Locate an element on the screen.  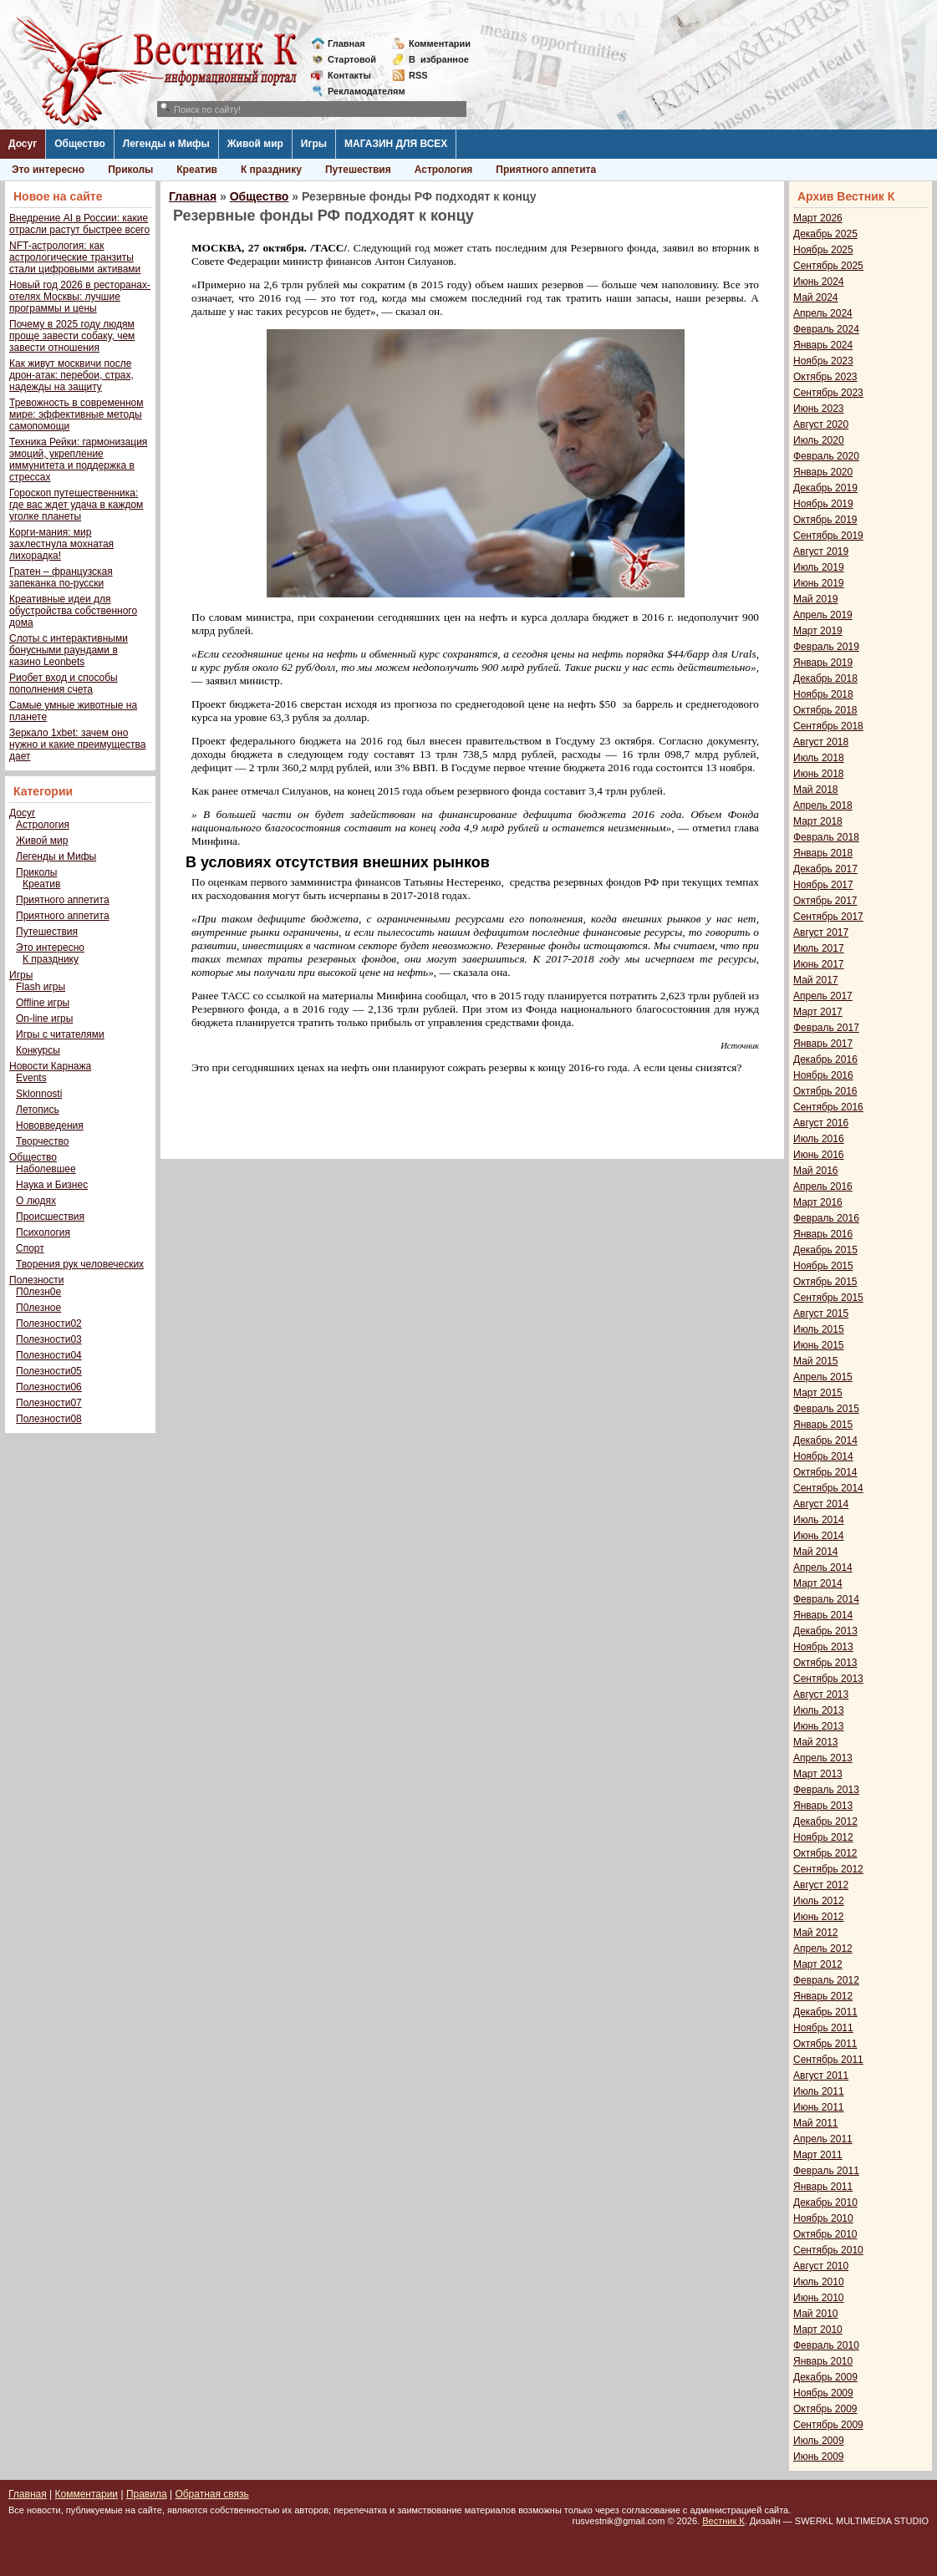
Май 2016 is located at coordinates (815, 1170).